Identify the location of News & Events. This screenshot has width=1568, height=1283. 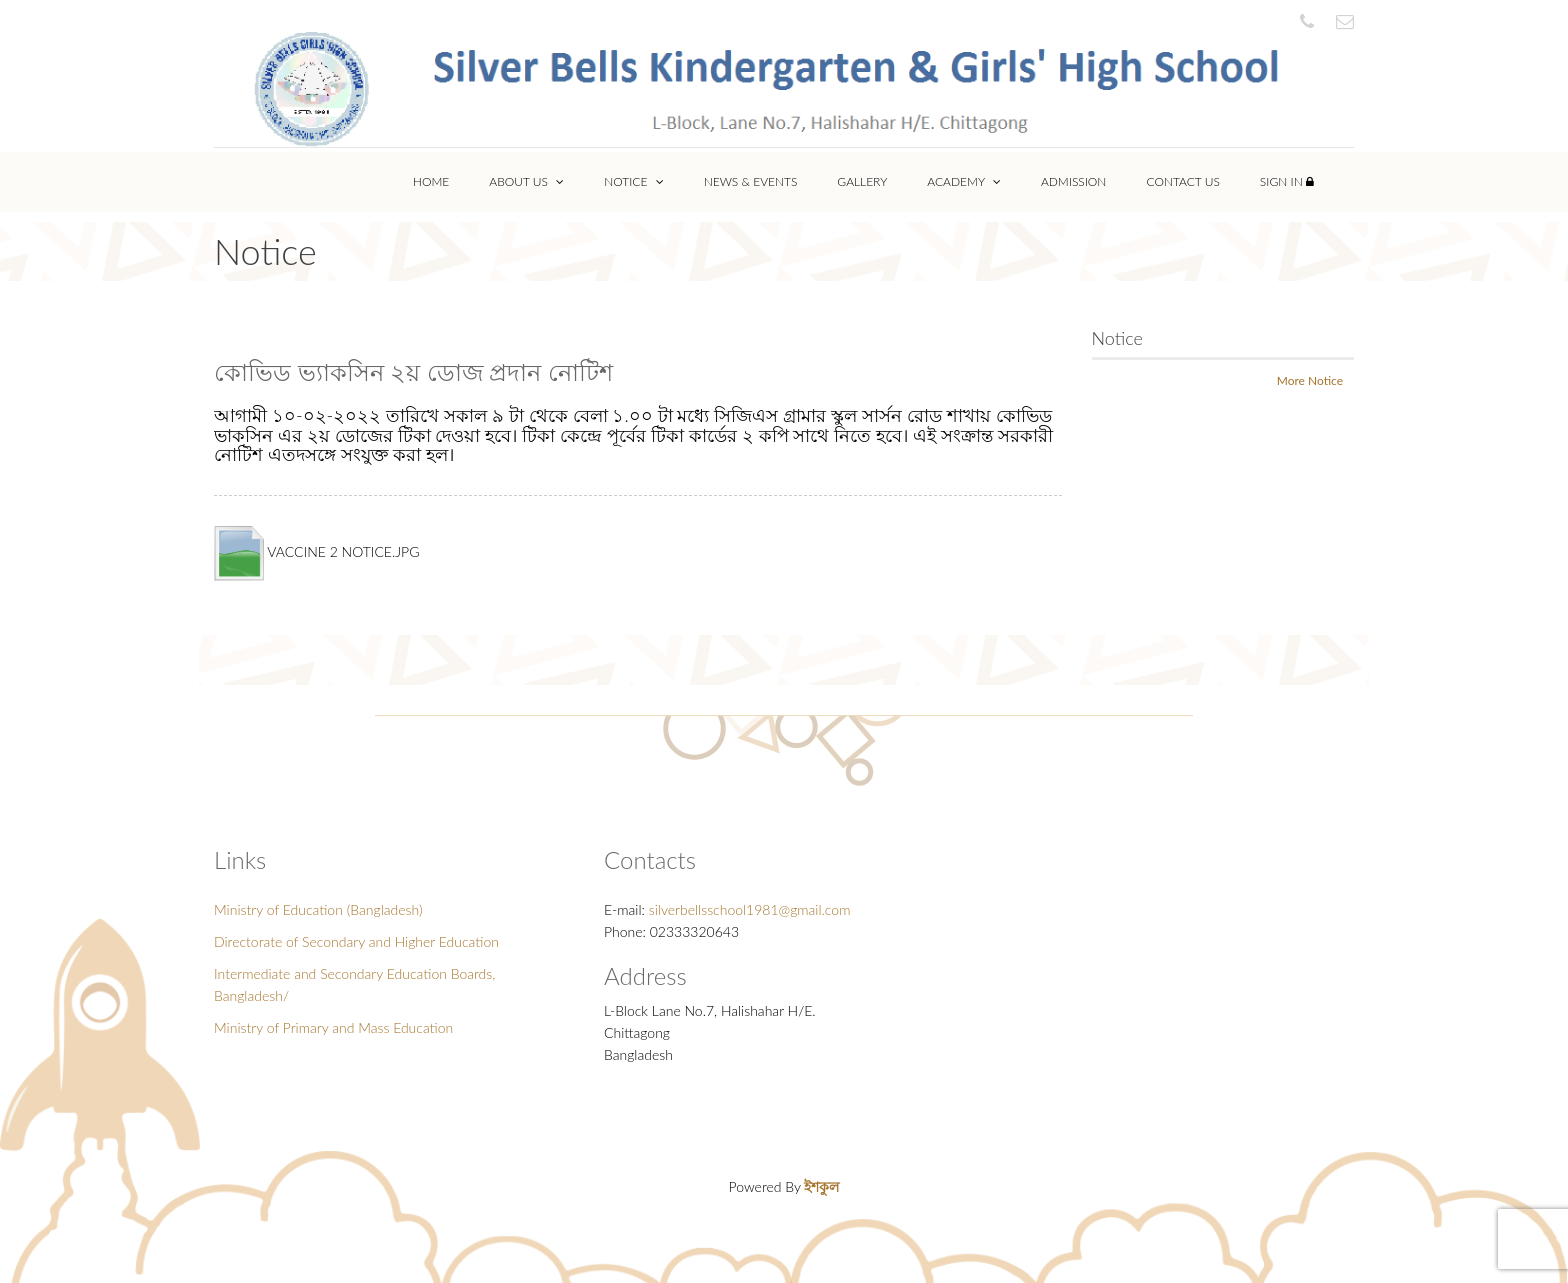
(751, 181).